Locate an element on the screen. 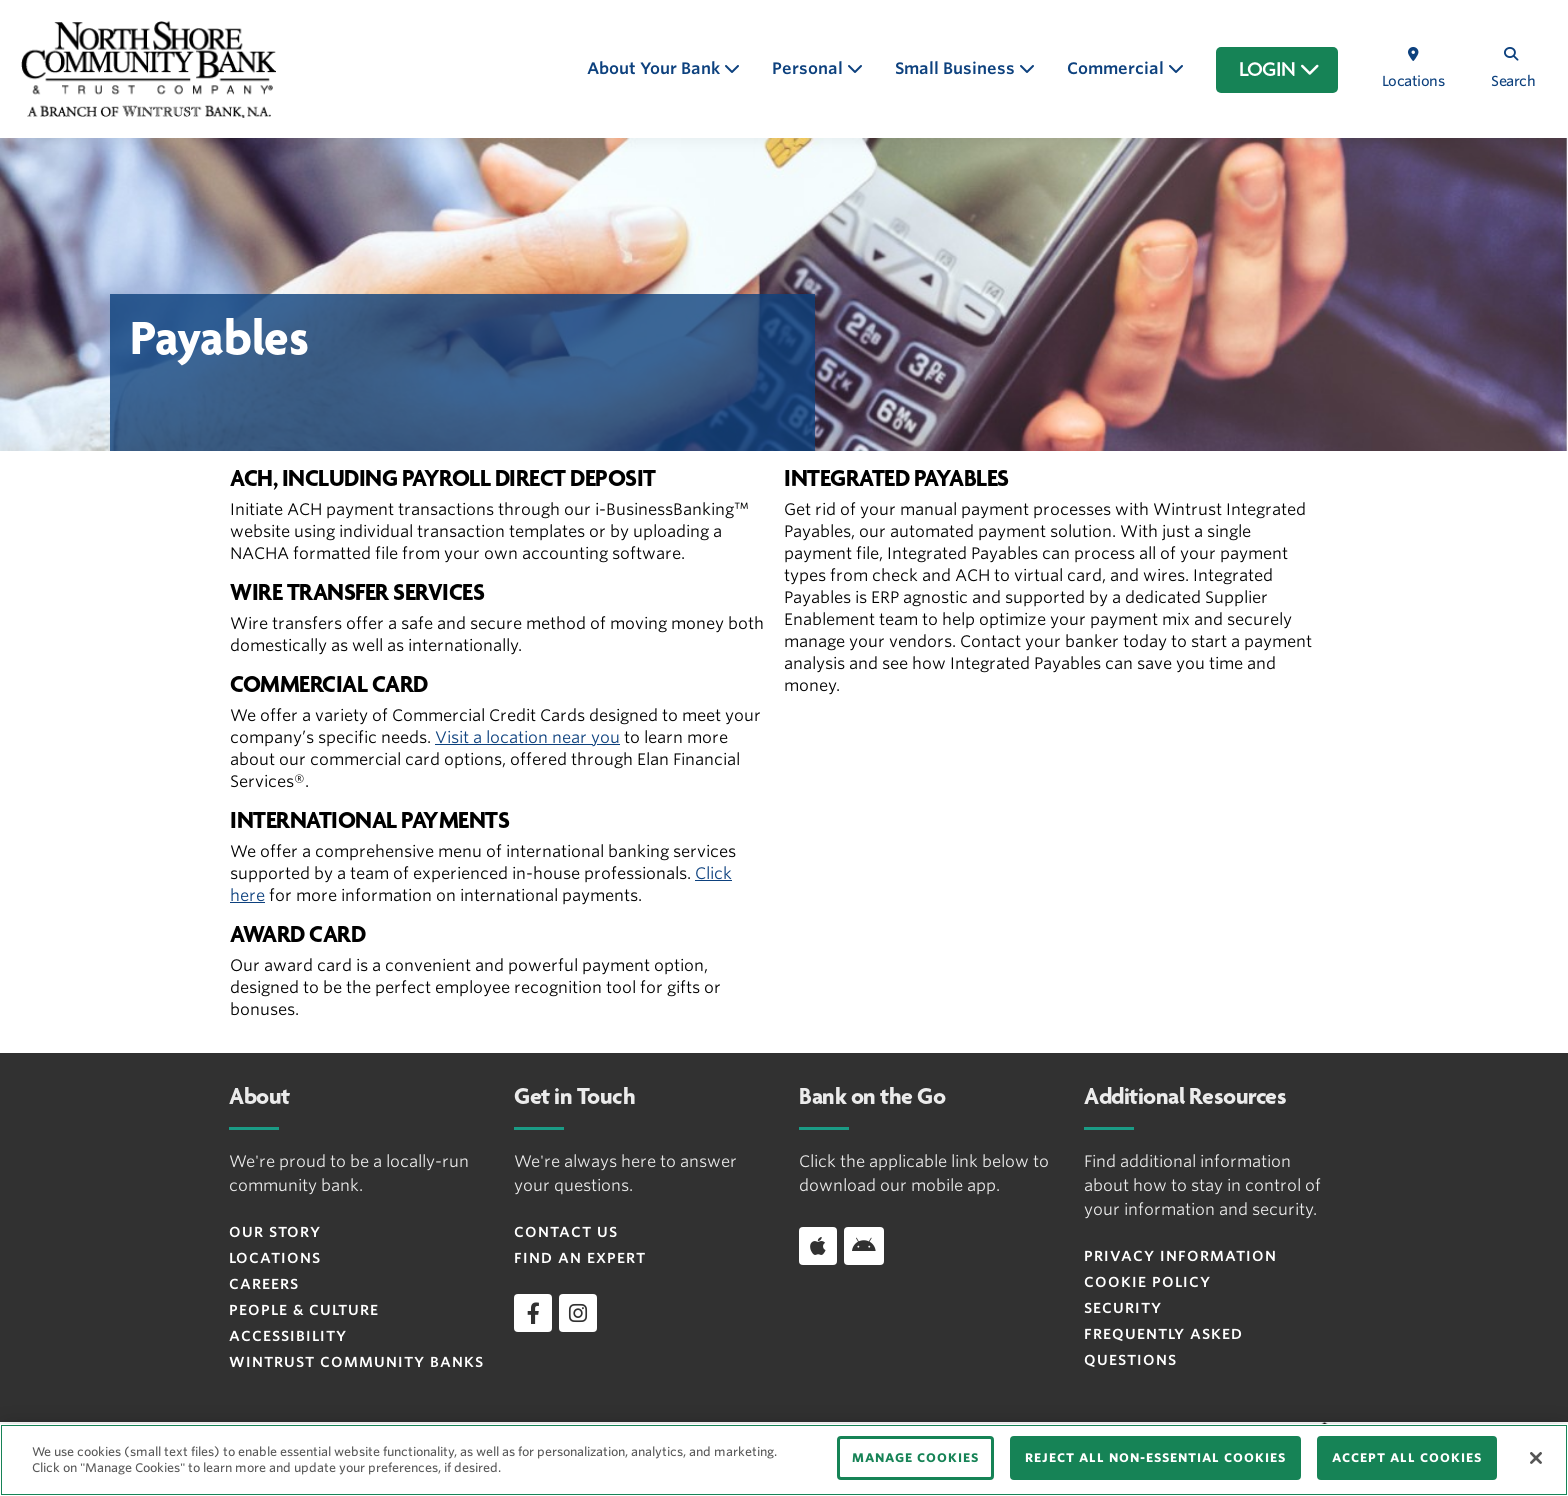 Image resolution: width=1568 pixels, height=1496 pixels. Careers is located at coordinates (264, 1284).